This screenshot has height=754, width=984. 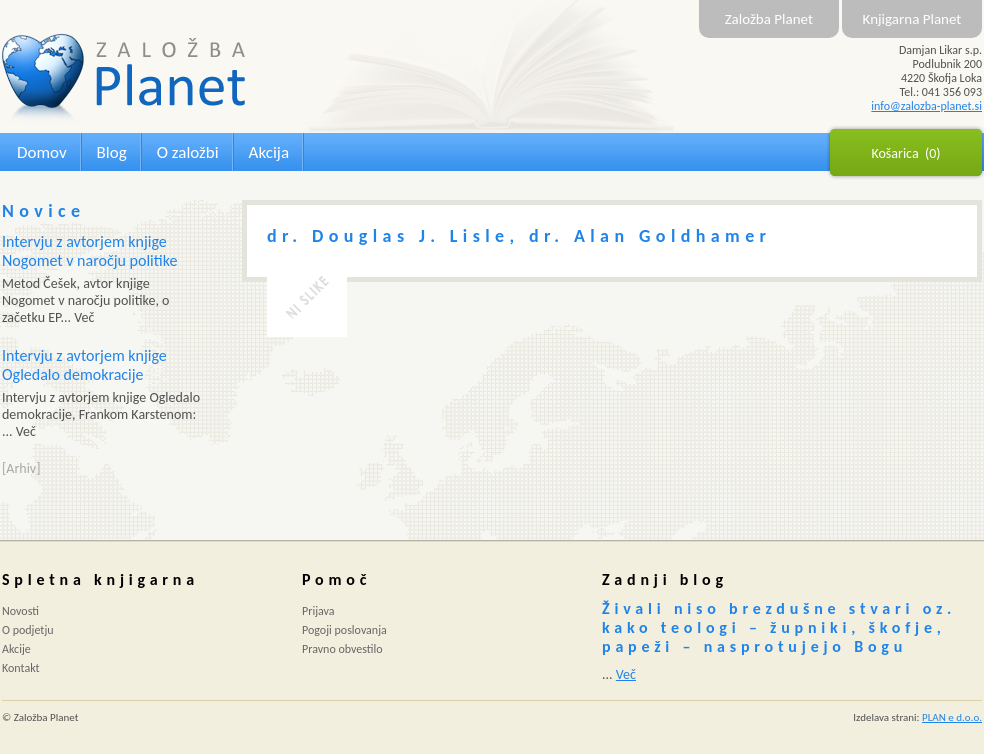 What do you see at coordinates (188, 152) in the screenshot?
I see `O založbi` at bounding box center [188, 152].